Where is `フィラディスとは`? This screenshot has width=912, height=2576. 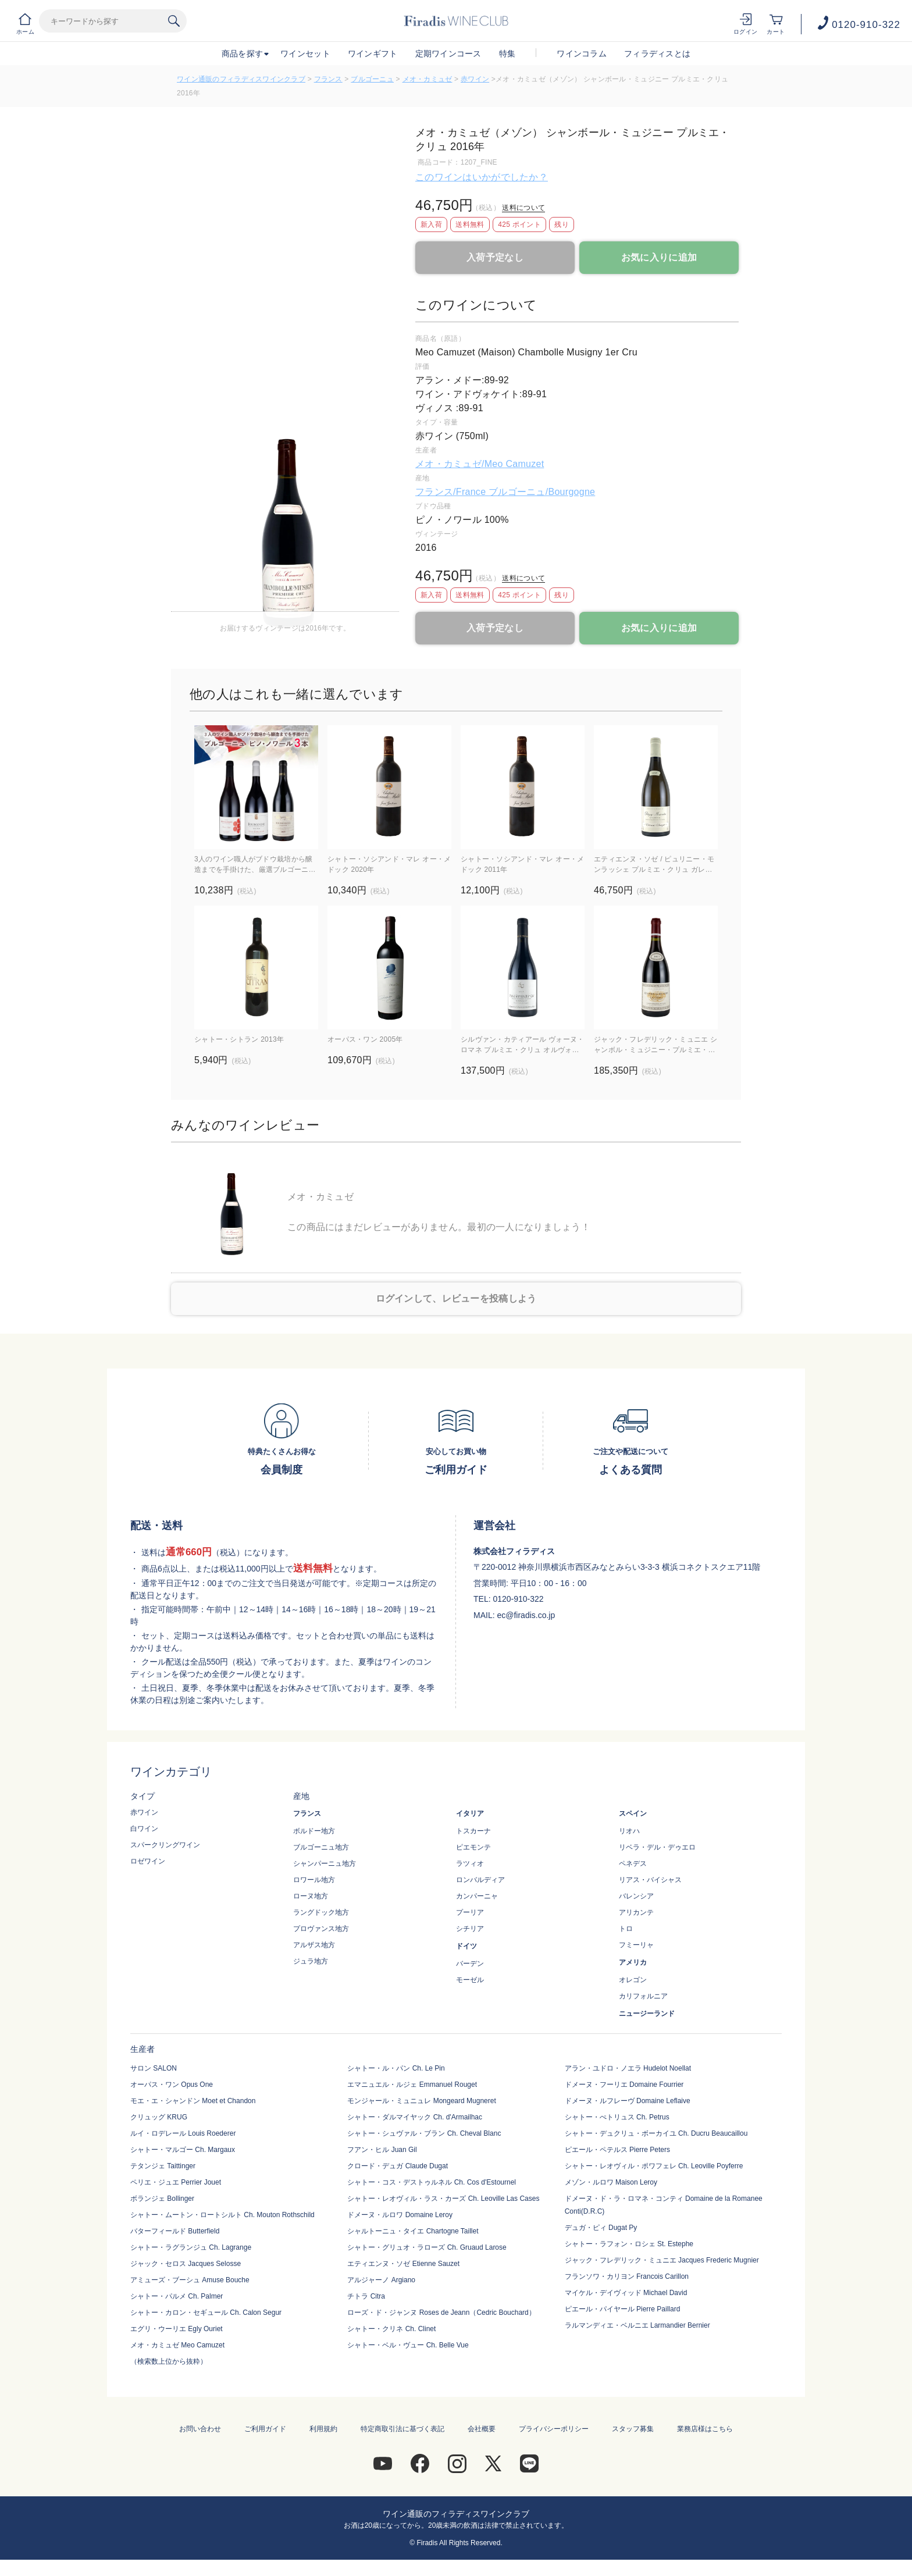
フィラディスとは is located at coordinates (657, 53).